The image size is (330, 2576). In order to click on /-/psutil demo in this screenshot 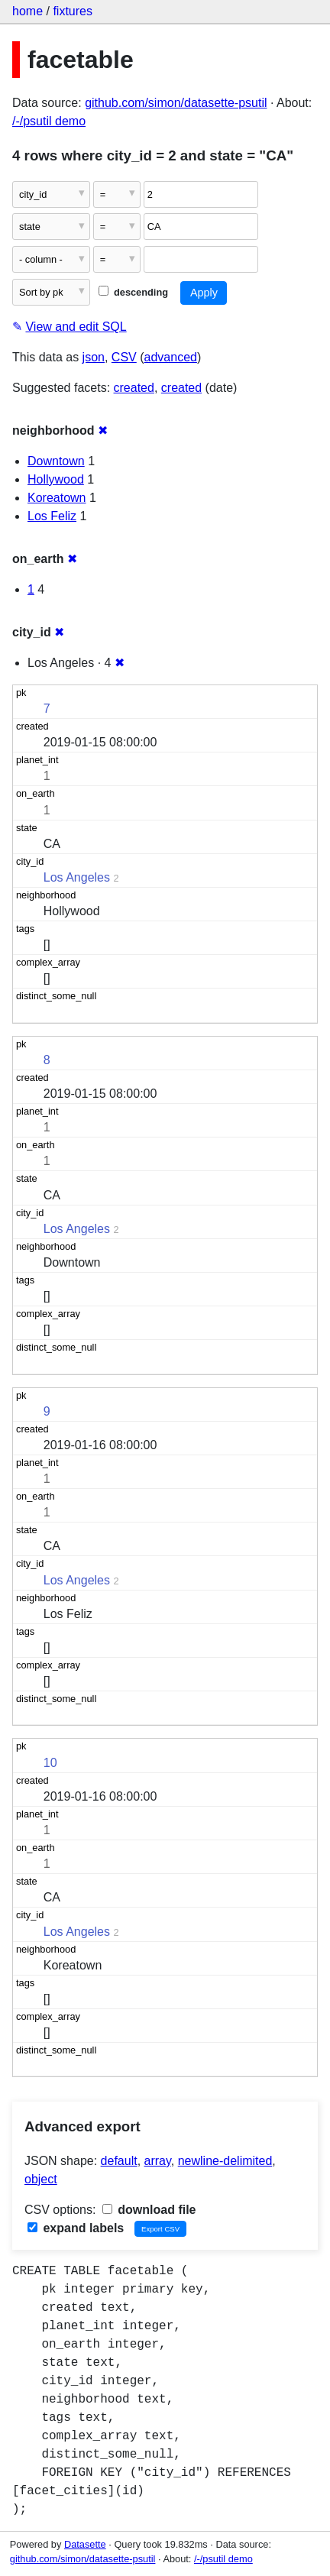, I will do `click(49, 121)`.